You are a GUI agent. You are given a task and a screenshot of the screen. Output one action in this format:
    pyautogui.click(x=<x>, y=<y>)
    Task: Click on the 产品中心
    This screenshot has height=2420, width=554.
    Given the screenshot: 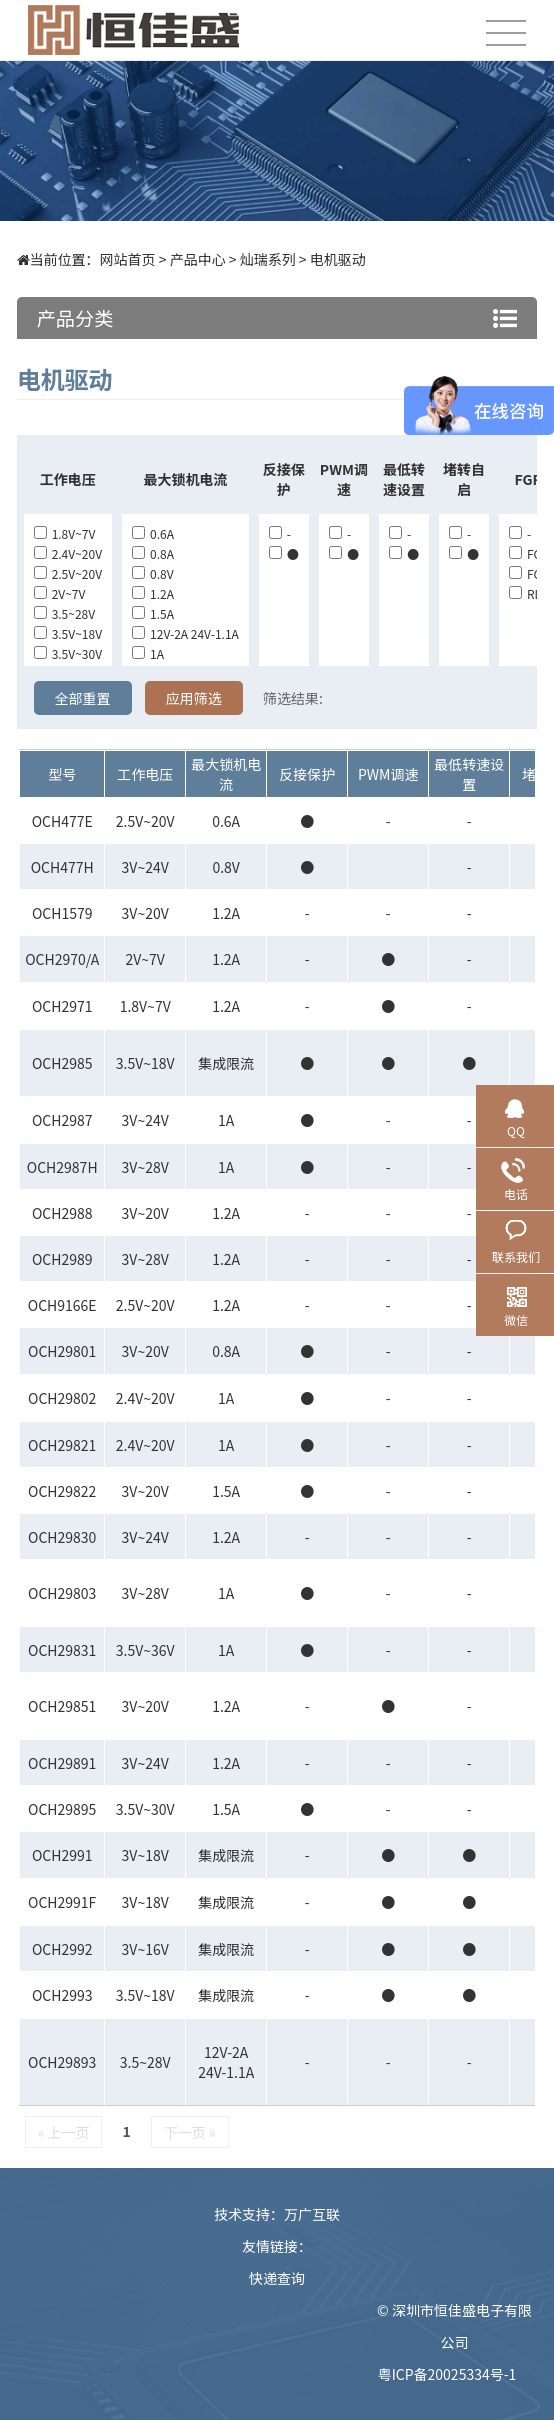 What is the action you would take?
    pyautogui.click(x=198, y=259)
    